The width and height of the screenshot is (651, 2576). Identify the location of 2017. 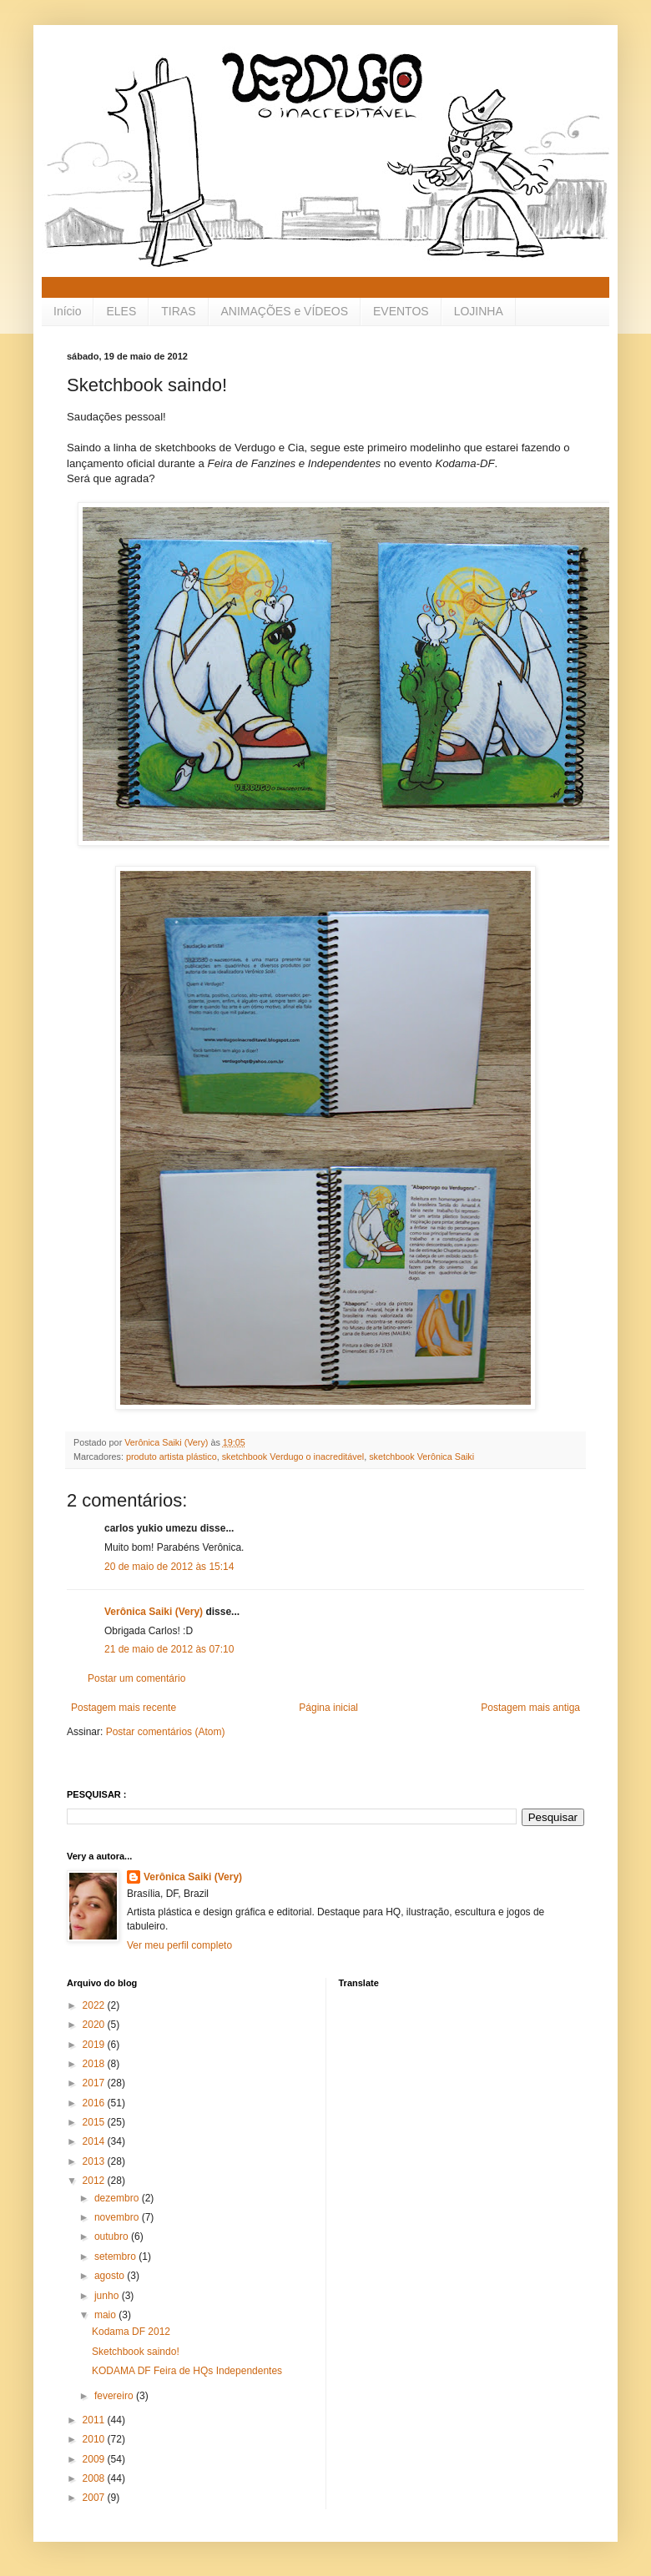
(95, 2083).